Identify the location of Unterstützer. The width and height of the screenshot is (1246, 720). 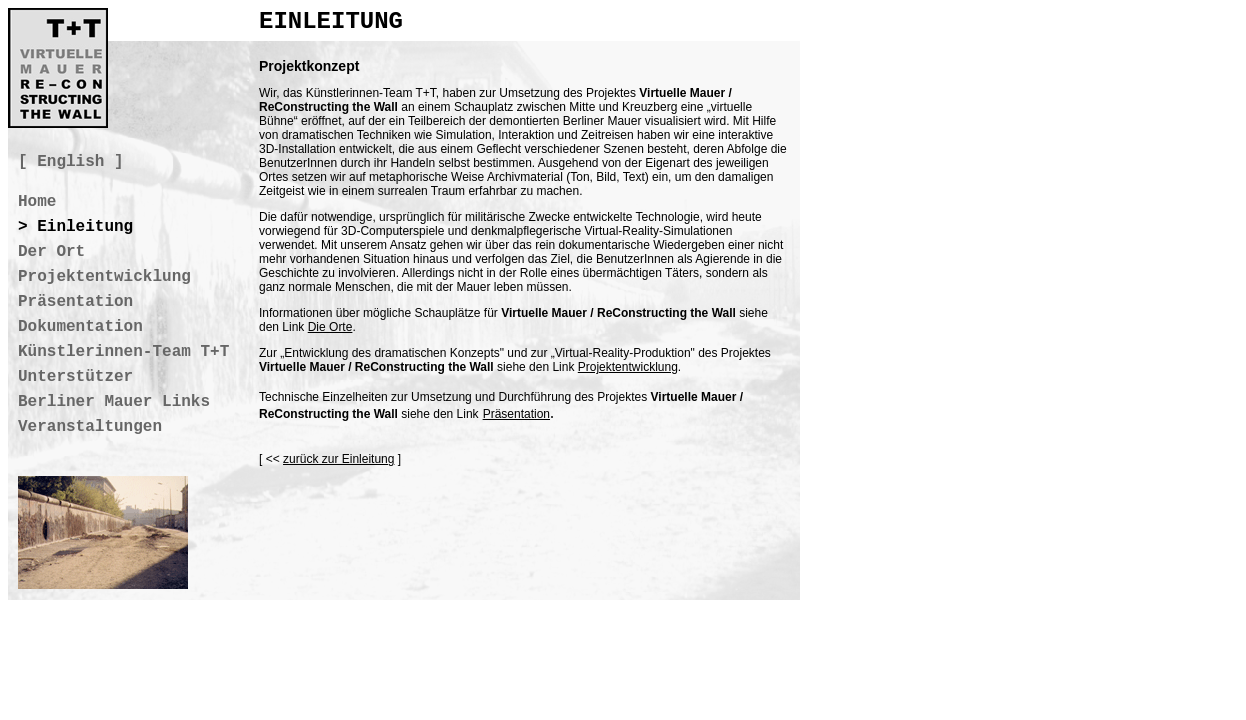
(75, 377).